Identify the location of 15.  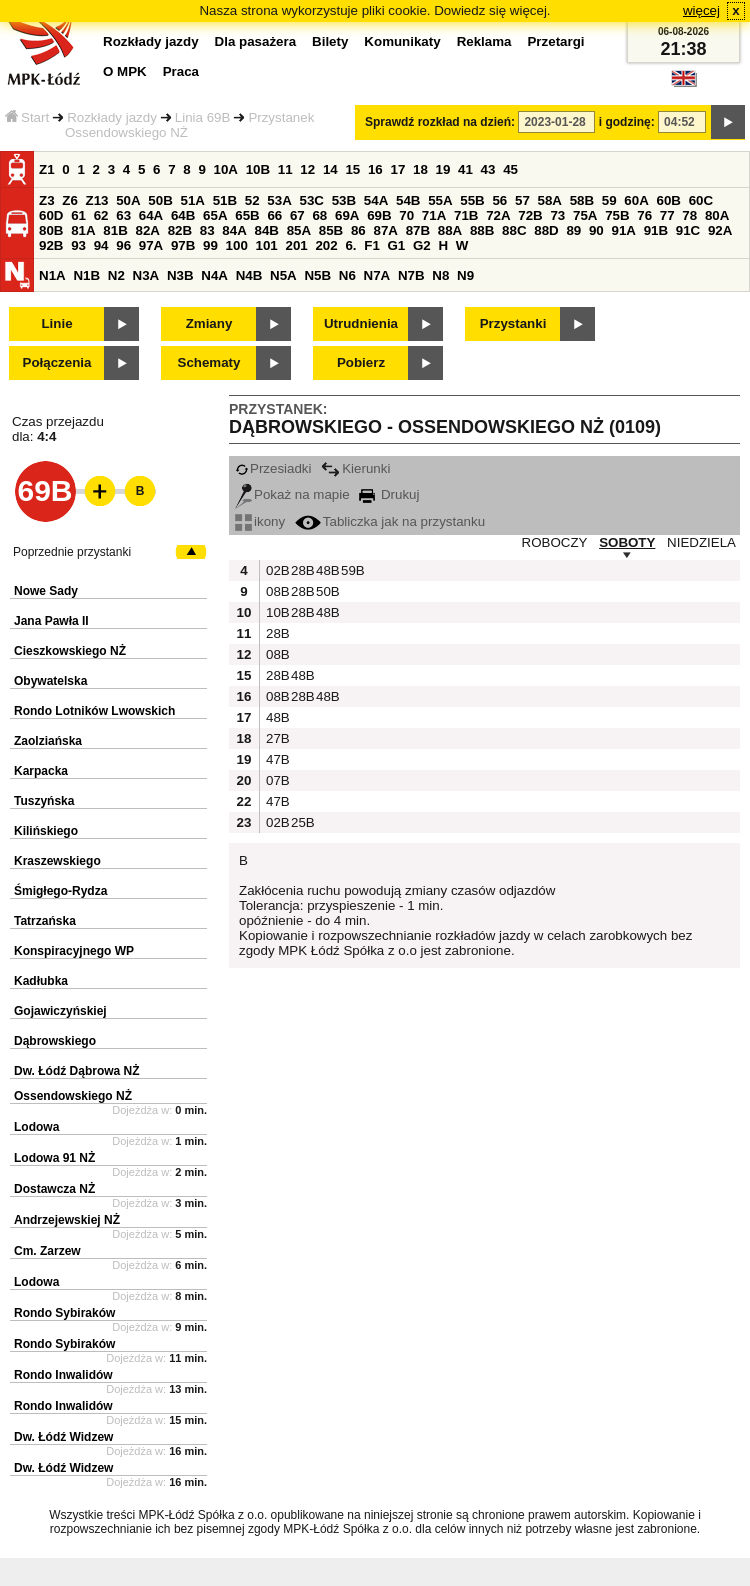
(352, 169).